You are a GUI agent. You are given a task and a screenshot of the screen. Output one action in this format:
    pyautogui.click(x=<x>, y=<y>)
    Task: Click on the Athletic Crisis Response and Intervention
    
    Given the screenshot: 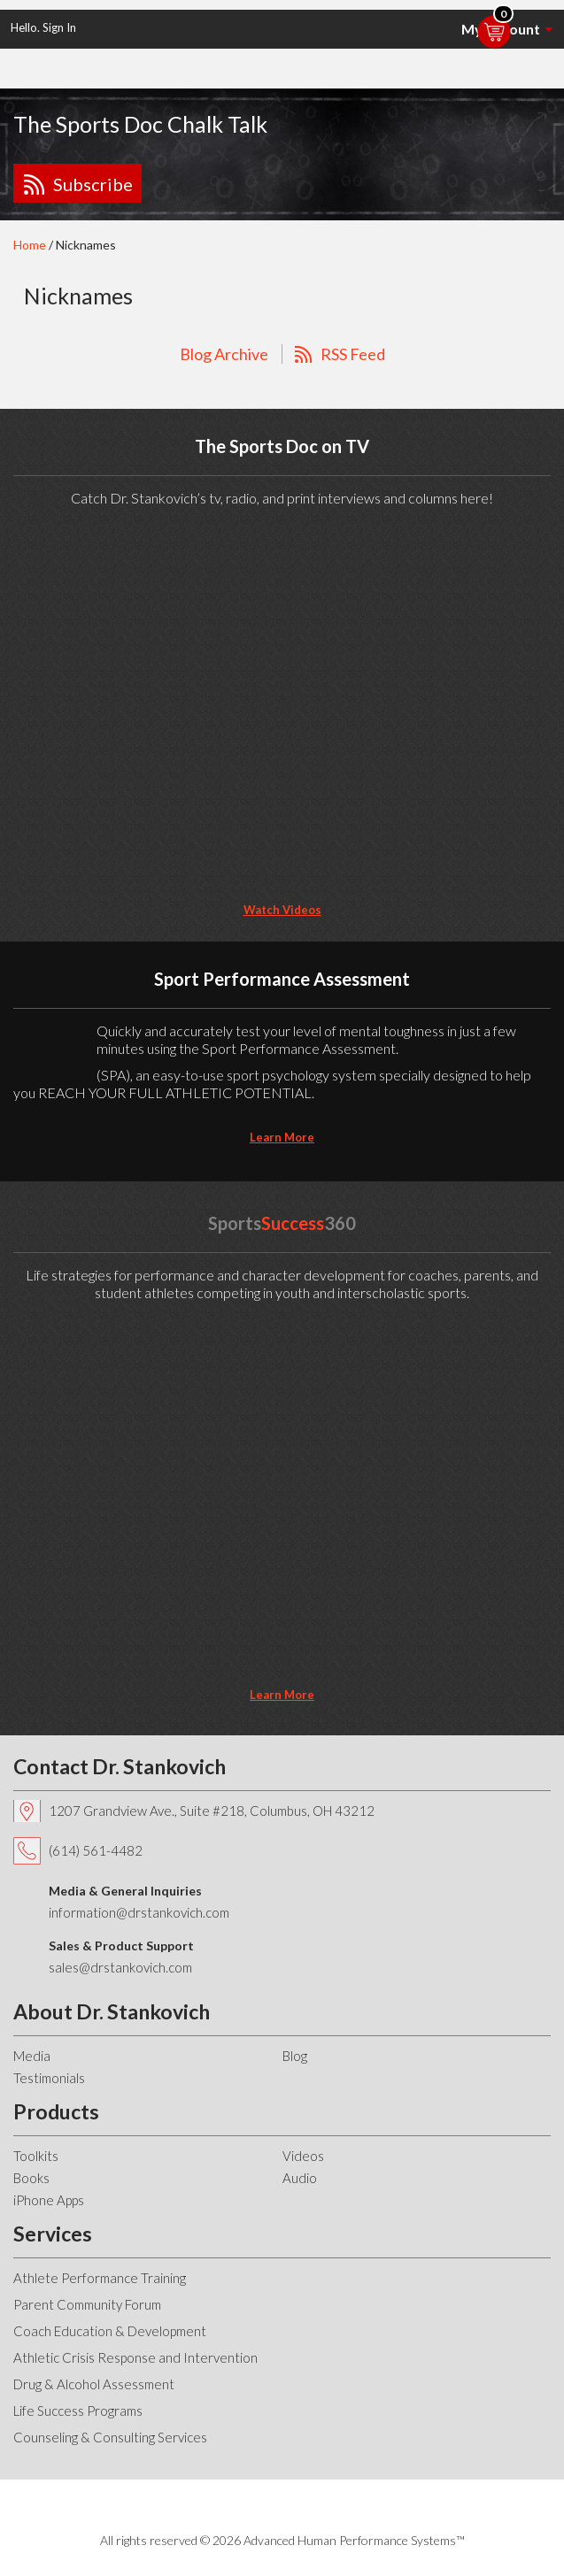 What is the action you would take?
    pyautogui.click(x=135, y=2357)
    